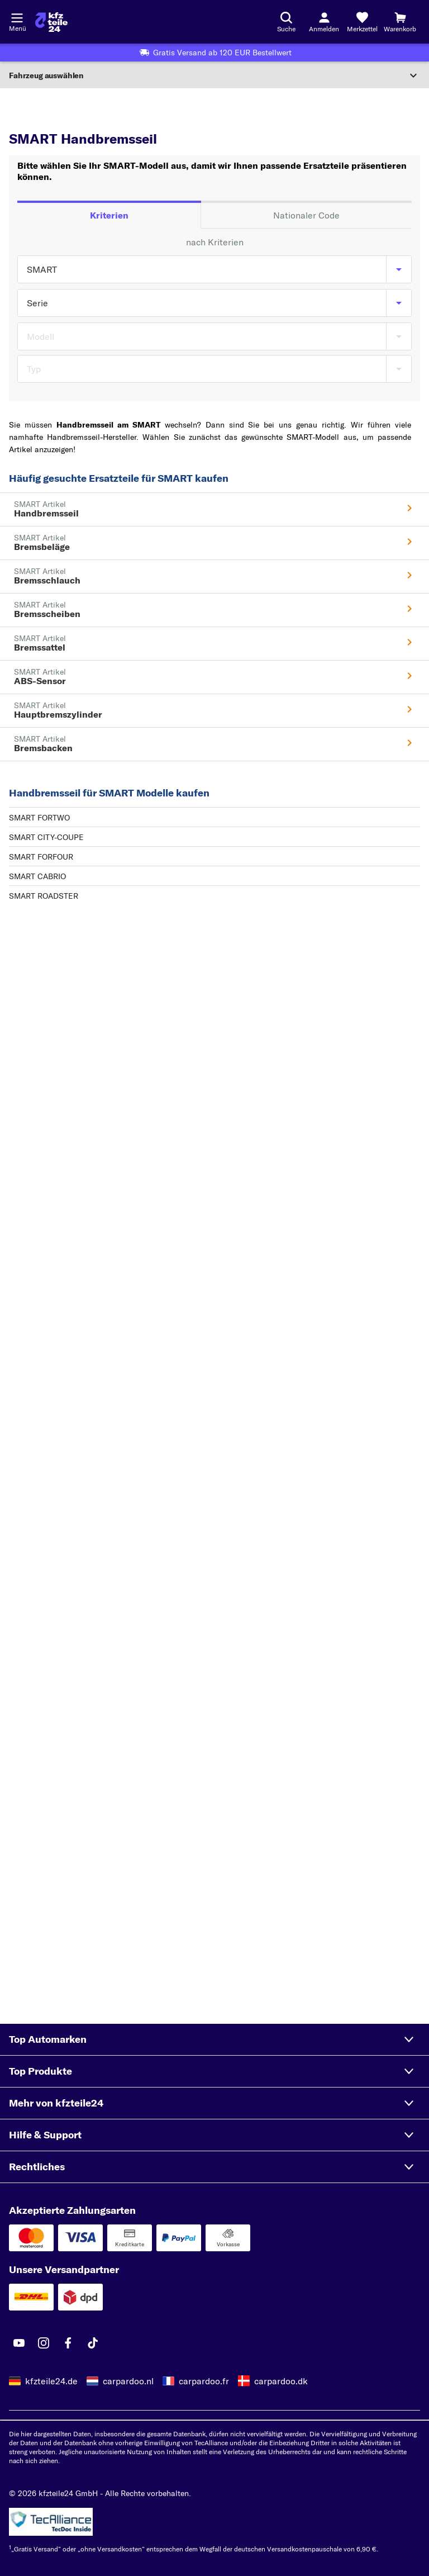 The image size is (429, 2576). I want to click on carpardoo.nl, so click(128, 2381).